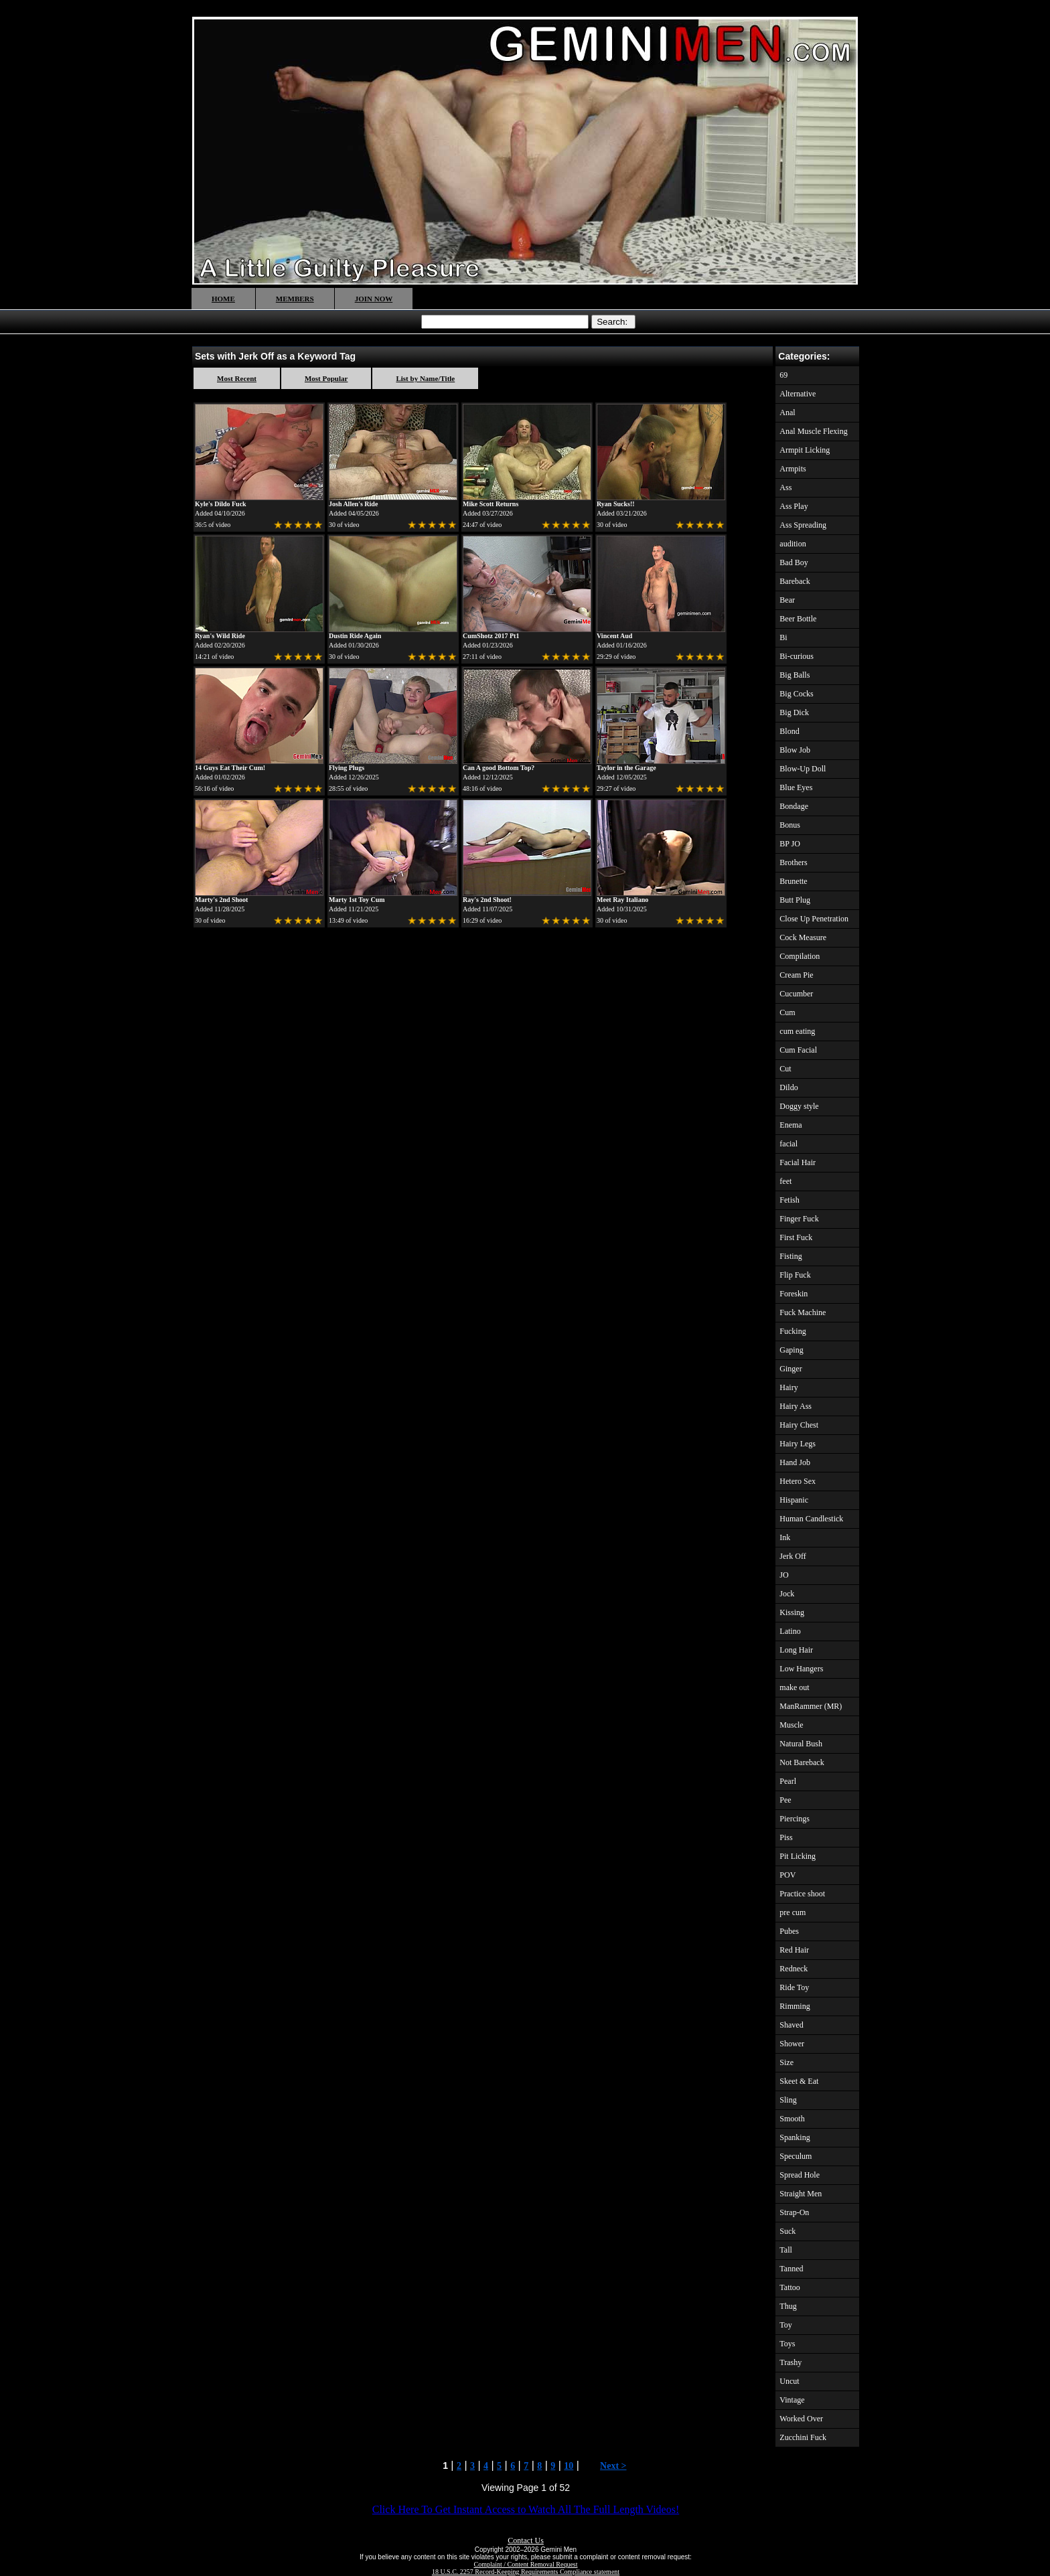 The width and height of the screenshot is (1050, 2576). What do you see at coordinates (795, 787) in the screenshot?
I see `Blue Eyes` at bounding box center [795, 787].